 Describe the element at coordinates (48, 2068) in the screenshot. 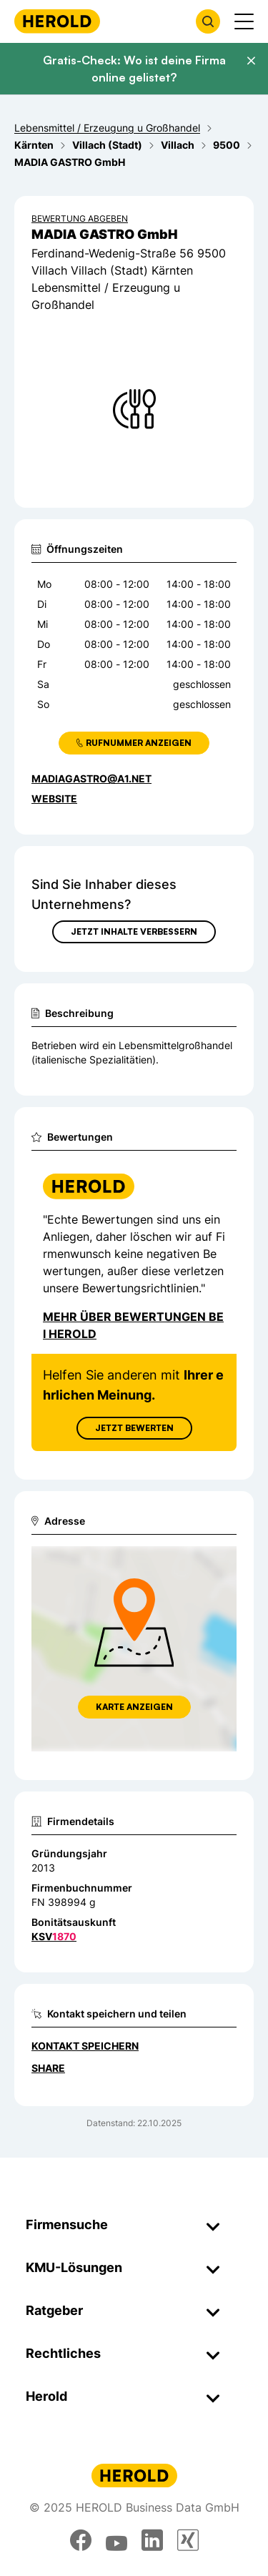

I see `Share [Teilen]` at that location.